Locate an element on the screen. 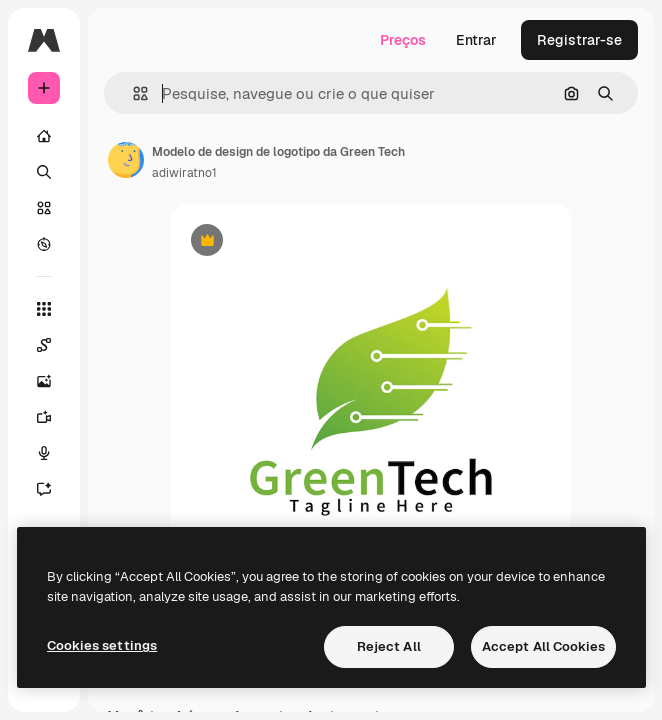 This screenshot has width=662, height=720. [Buscar] is located at coordinates (44, 172).